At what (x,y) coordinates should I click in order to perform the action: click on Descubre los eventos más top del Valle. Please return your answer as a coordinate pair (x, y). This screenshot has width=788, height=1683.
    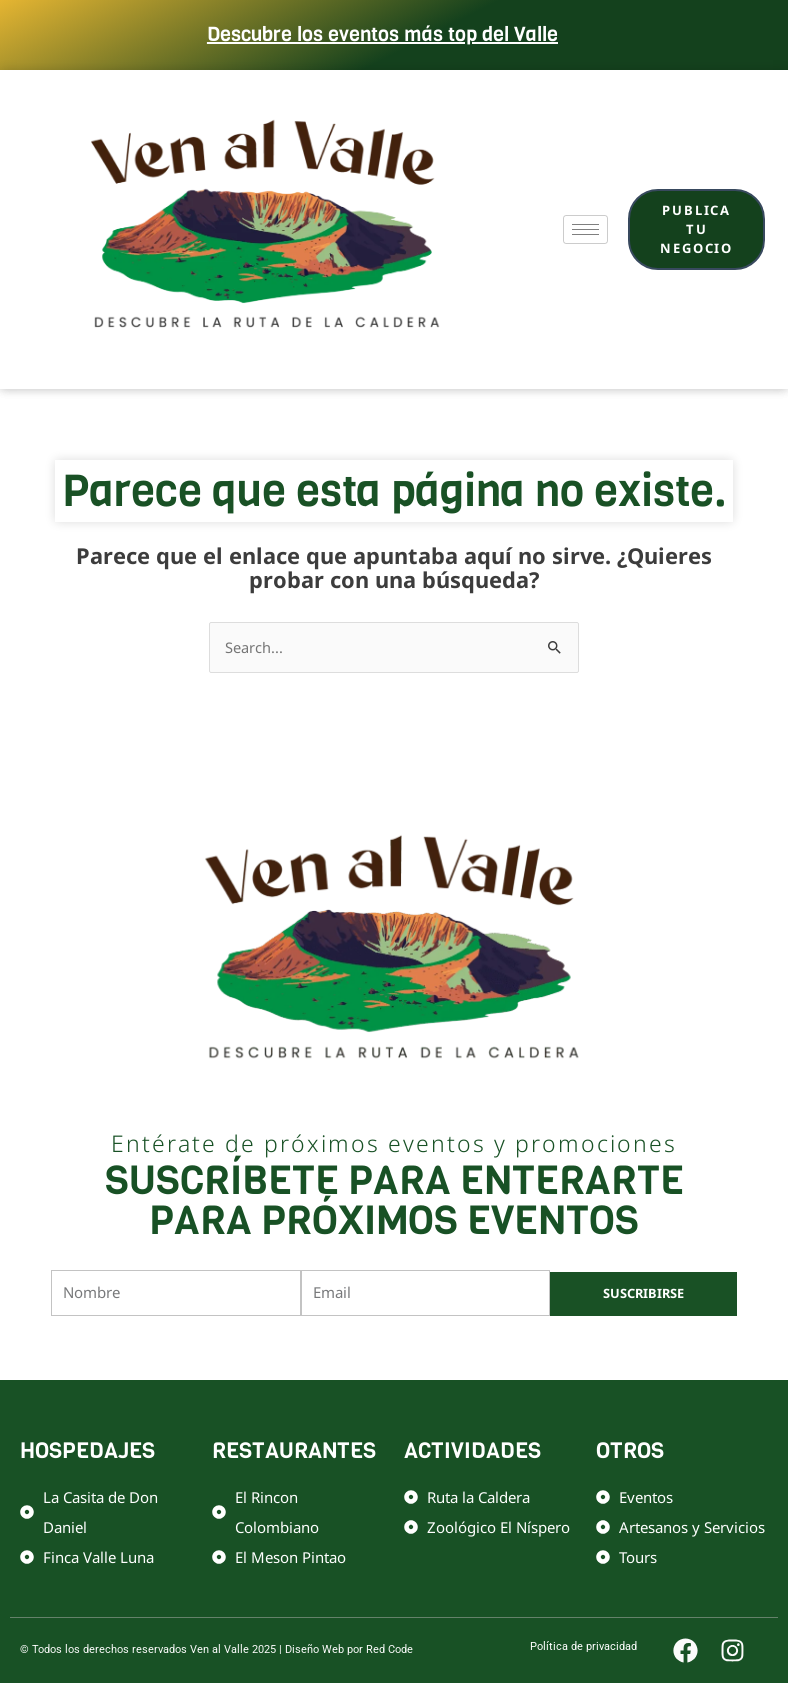
    Looking at the image, I should click on (382, 34).